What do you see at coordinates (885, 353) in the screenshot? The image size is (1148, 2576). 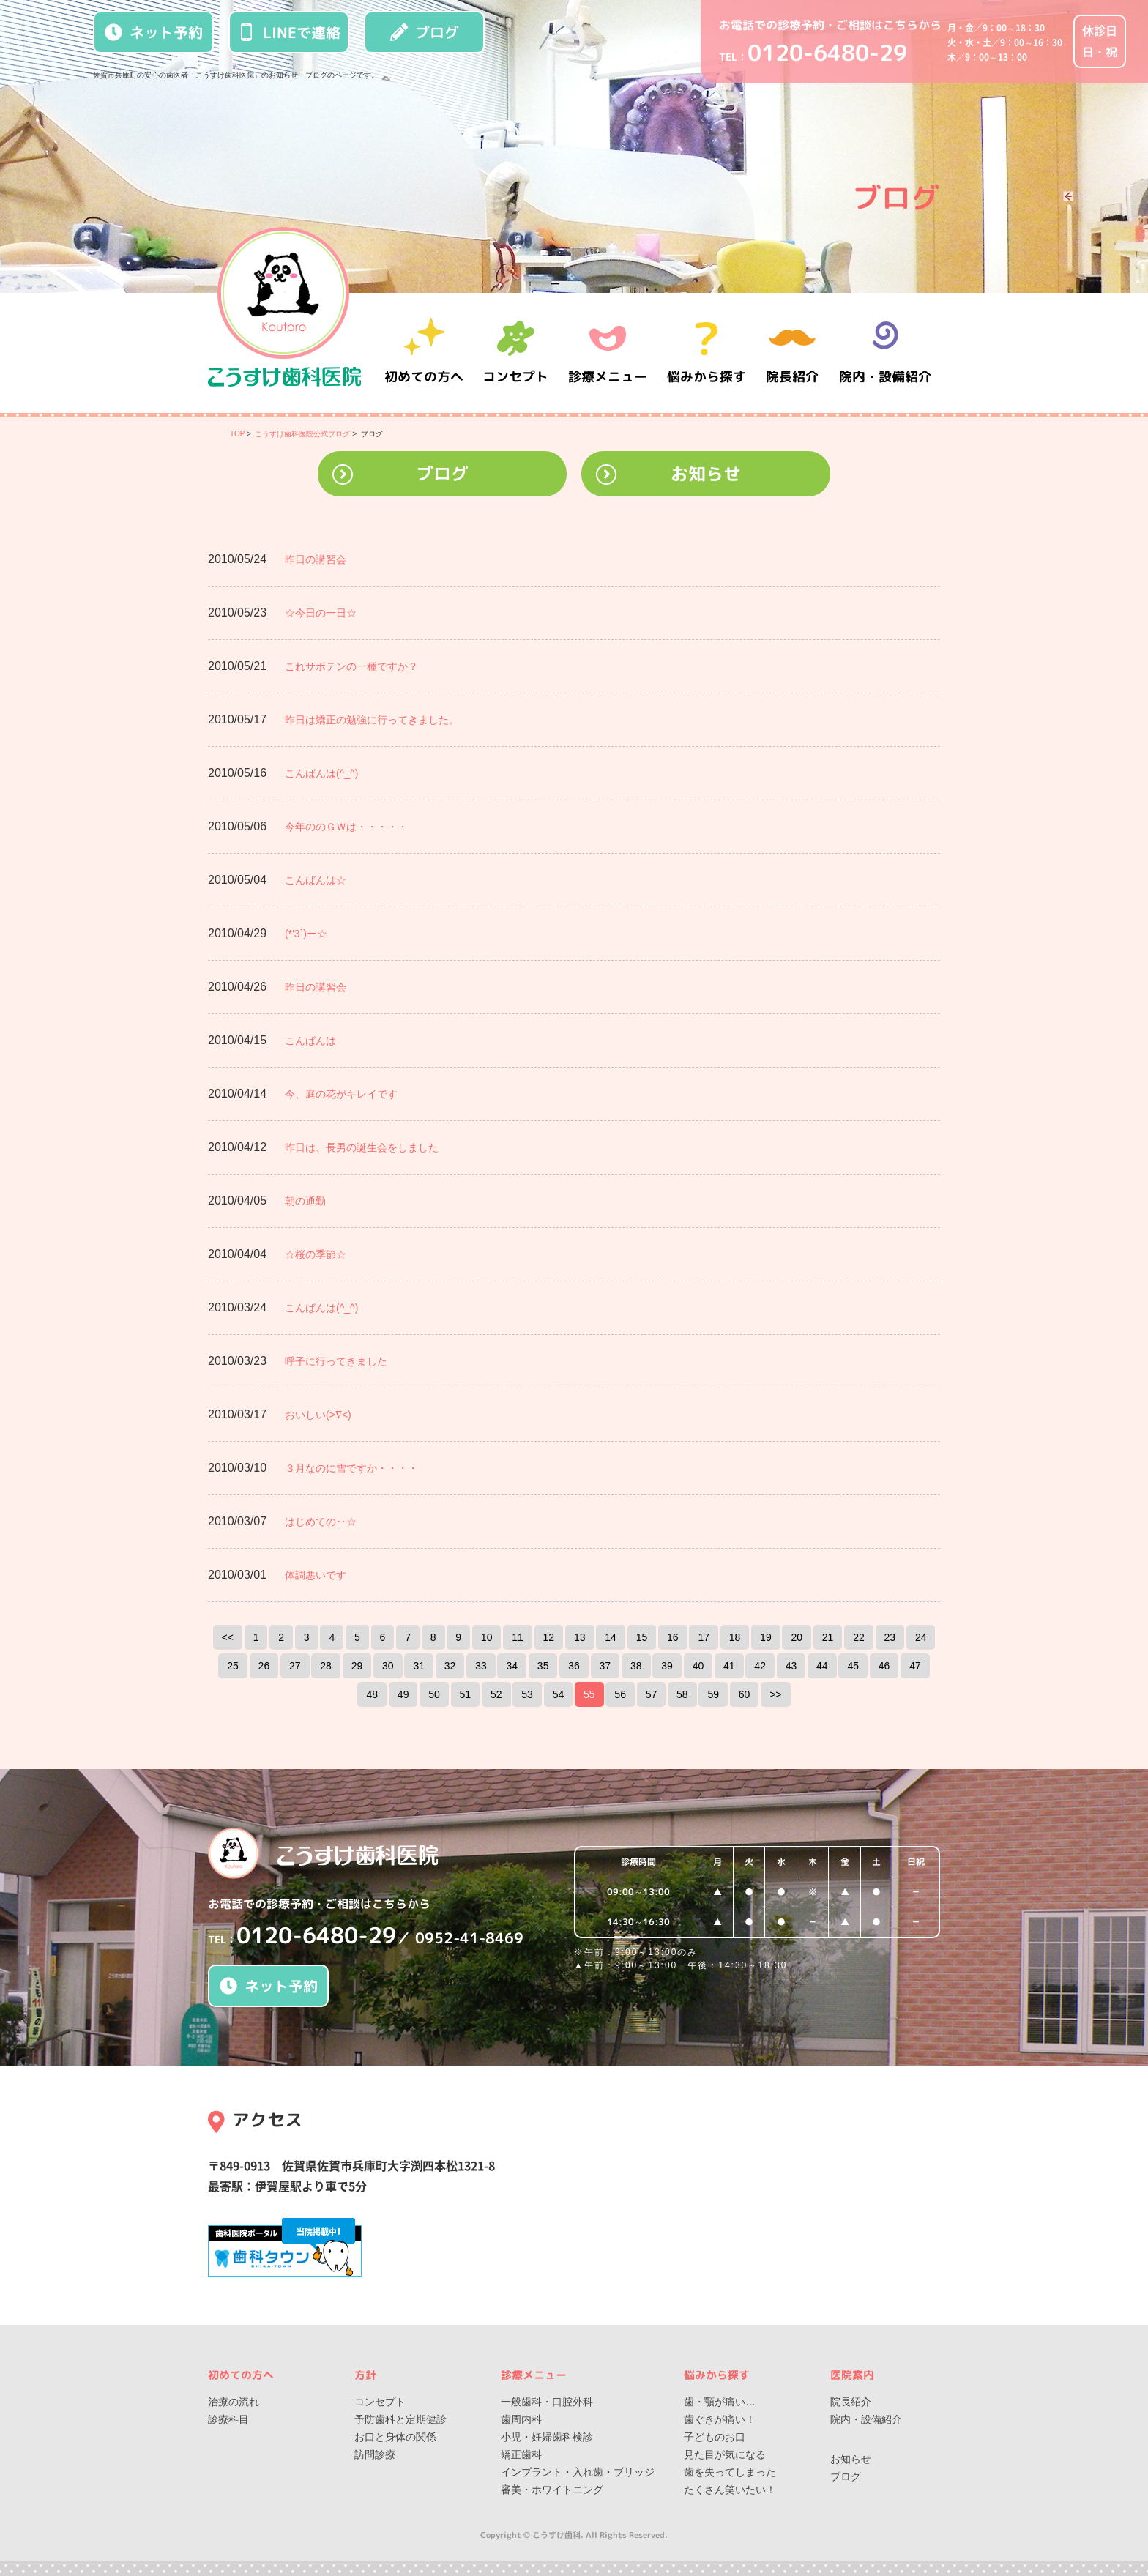 I see `院内・設備紹介` at bounding box center [885, 353].